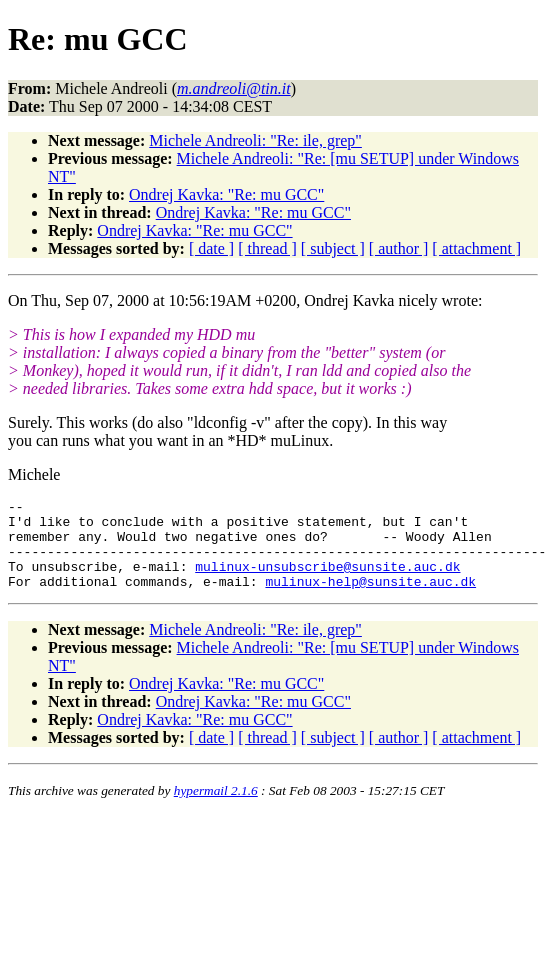  What do you see at coordinates (267, 248) in the screenshot?
I see `[ thread ]` at bounding box center [267, 248].